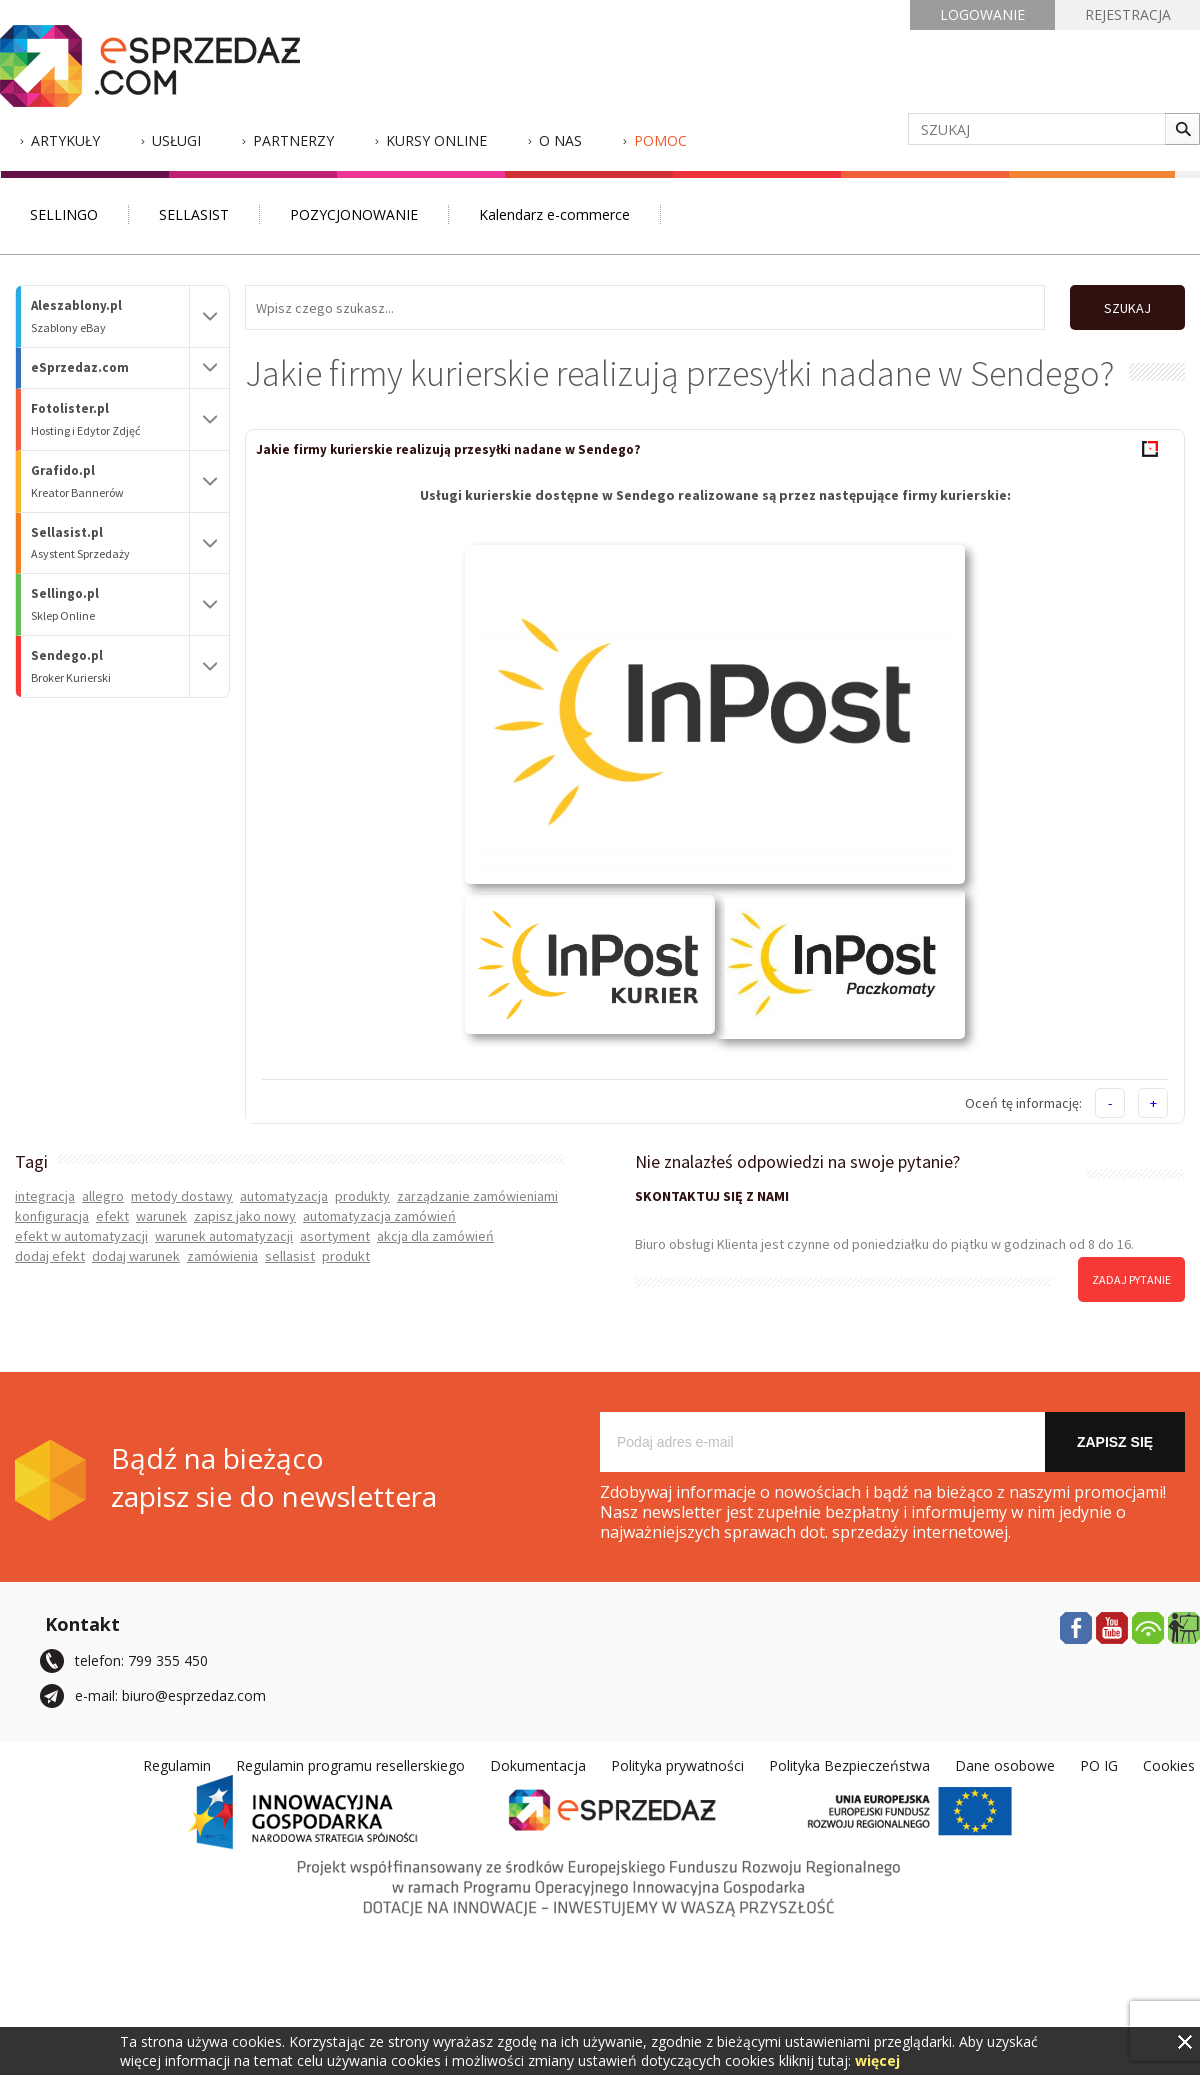  What do you see at coordinates (284, 1196) in the screenshot?
I see `automatyzacja` at bounding box center [284, 1196].